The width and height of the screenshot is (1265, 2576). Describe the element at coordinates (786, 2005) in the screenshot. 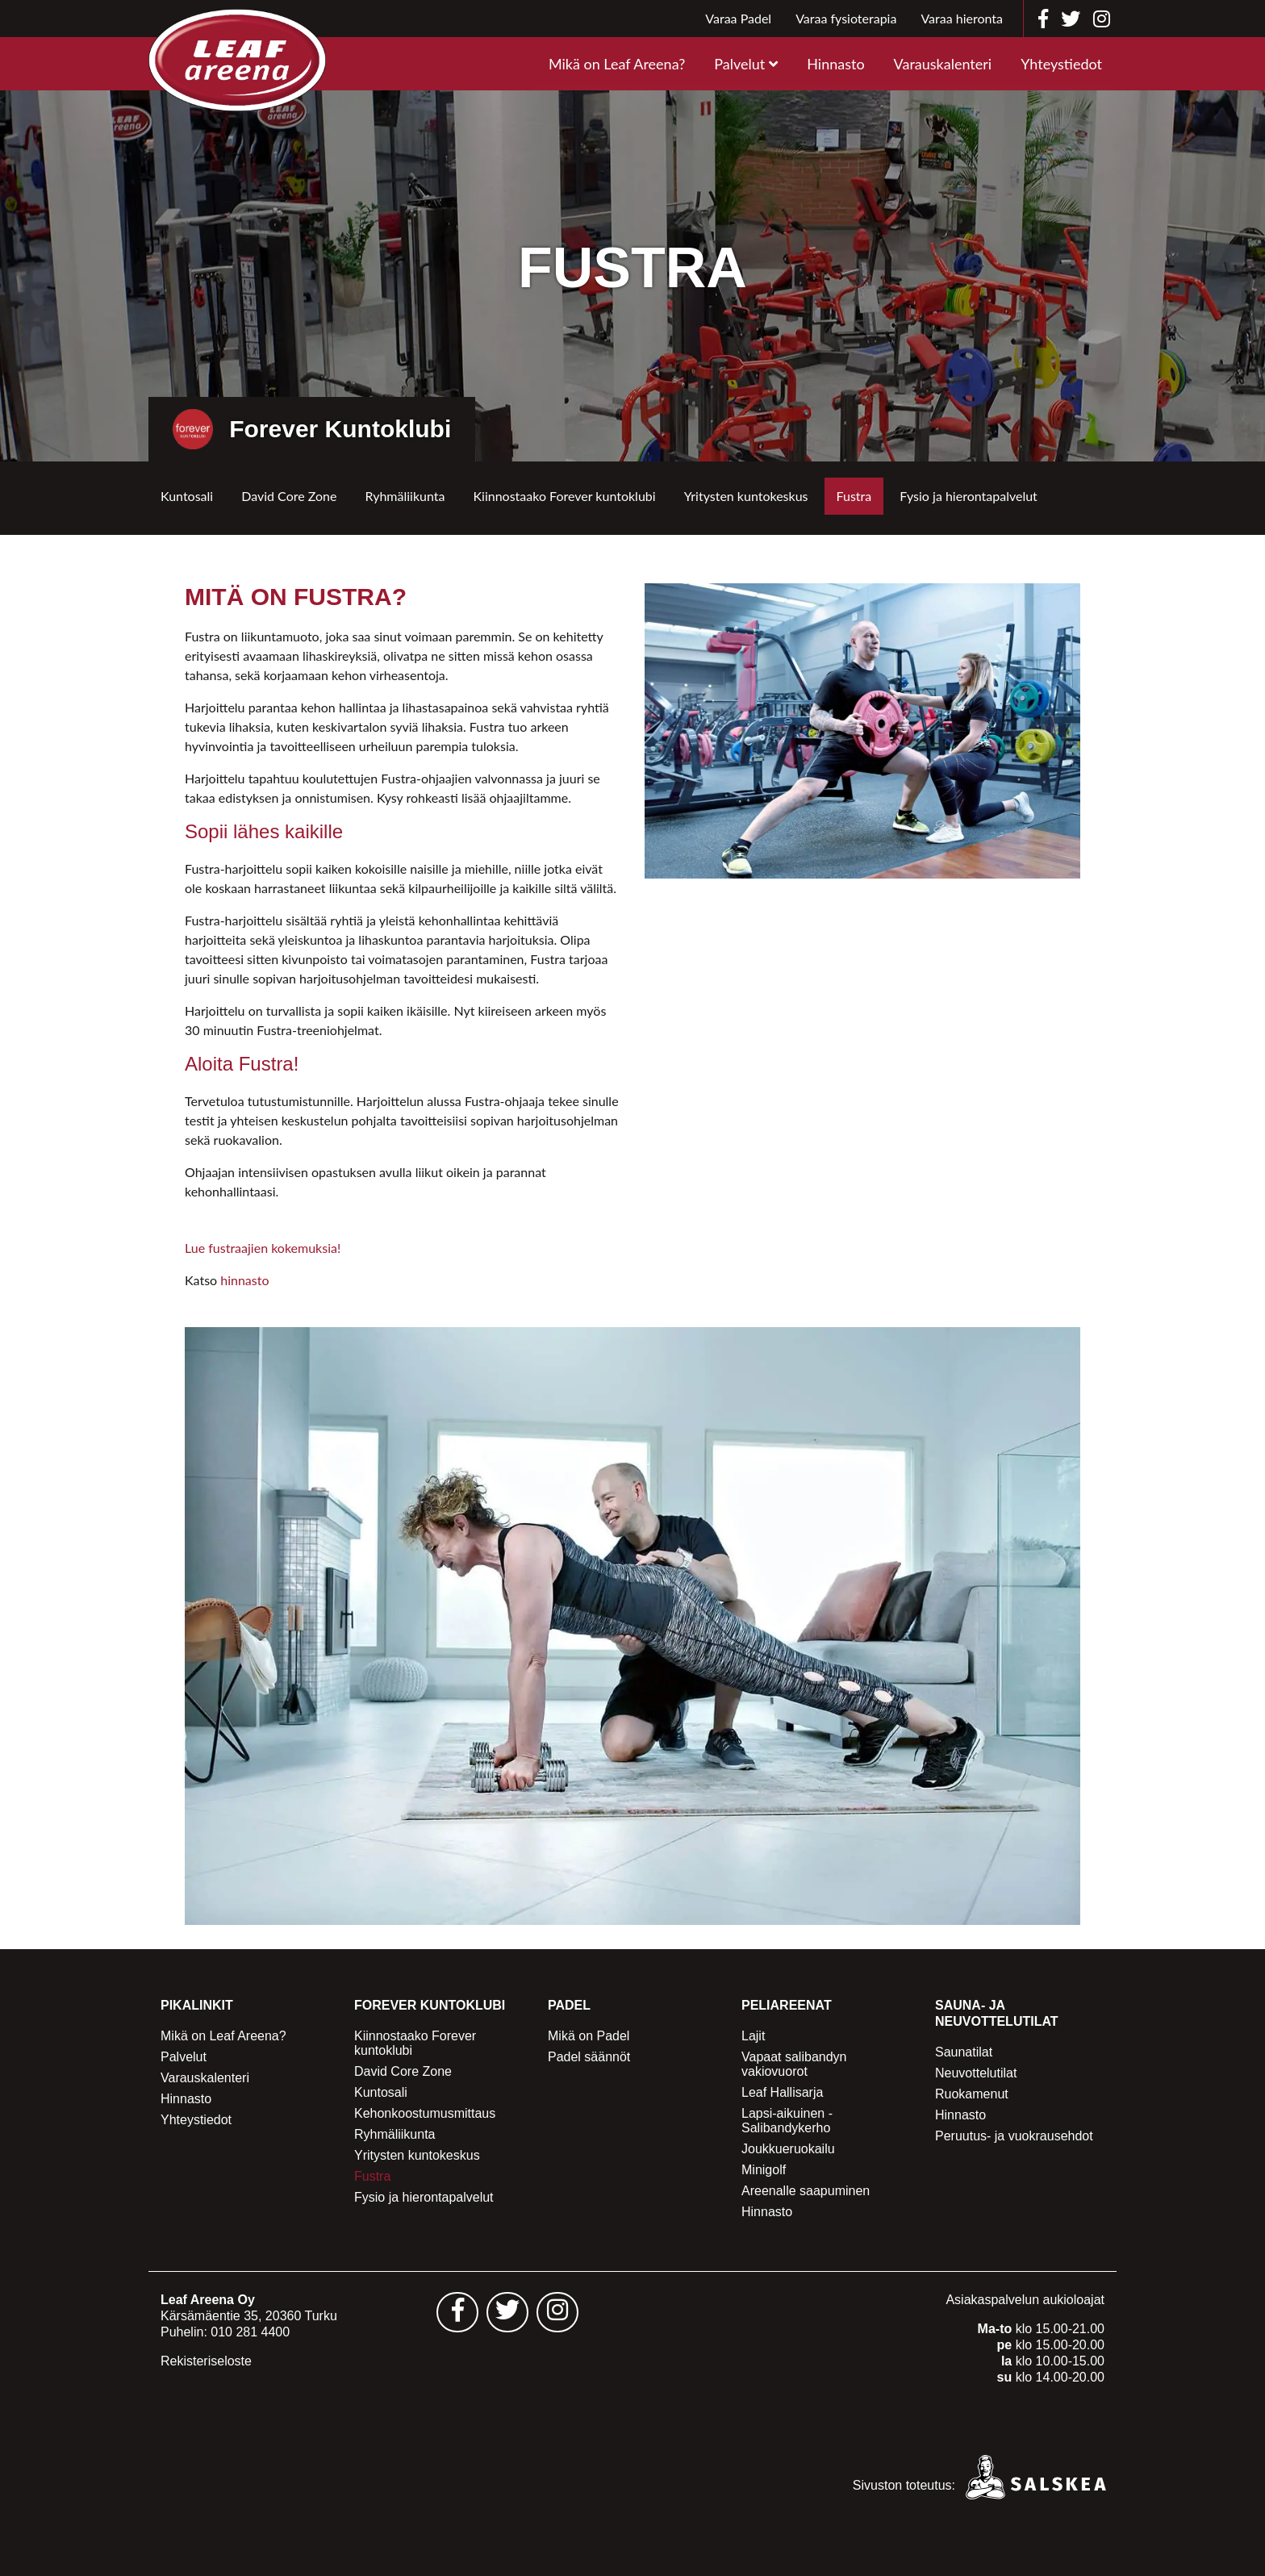

I see `Peliareenat` at that location.